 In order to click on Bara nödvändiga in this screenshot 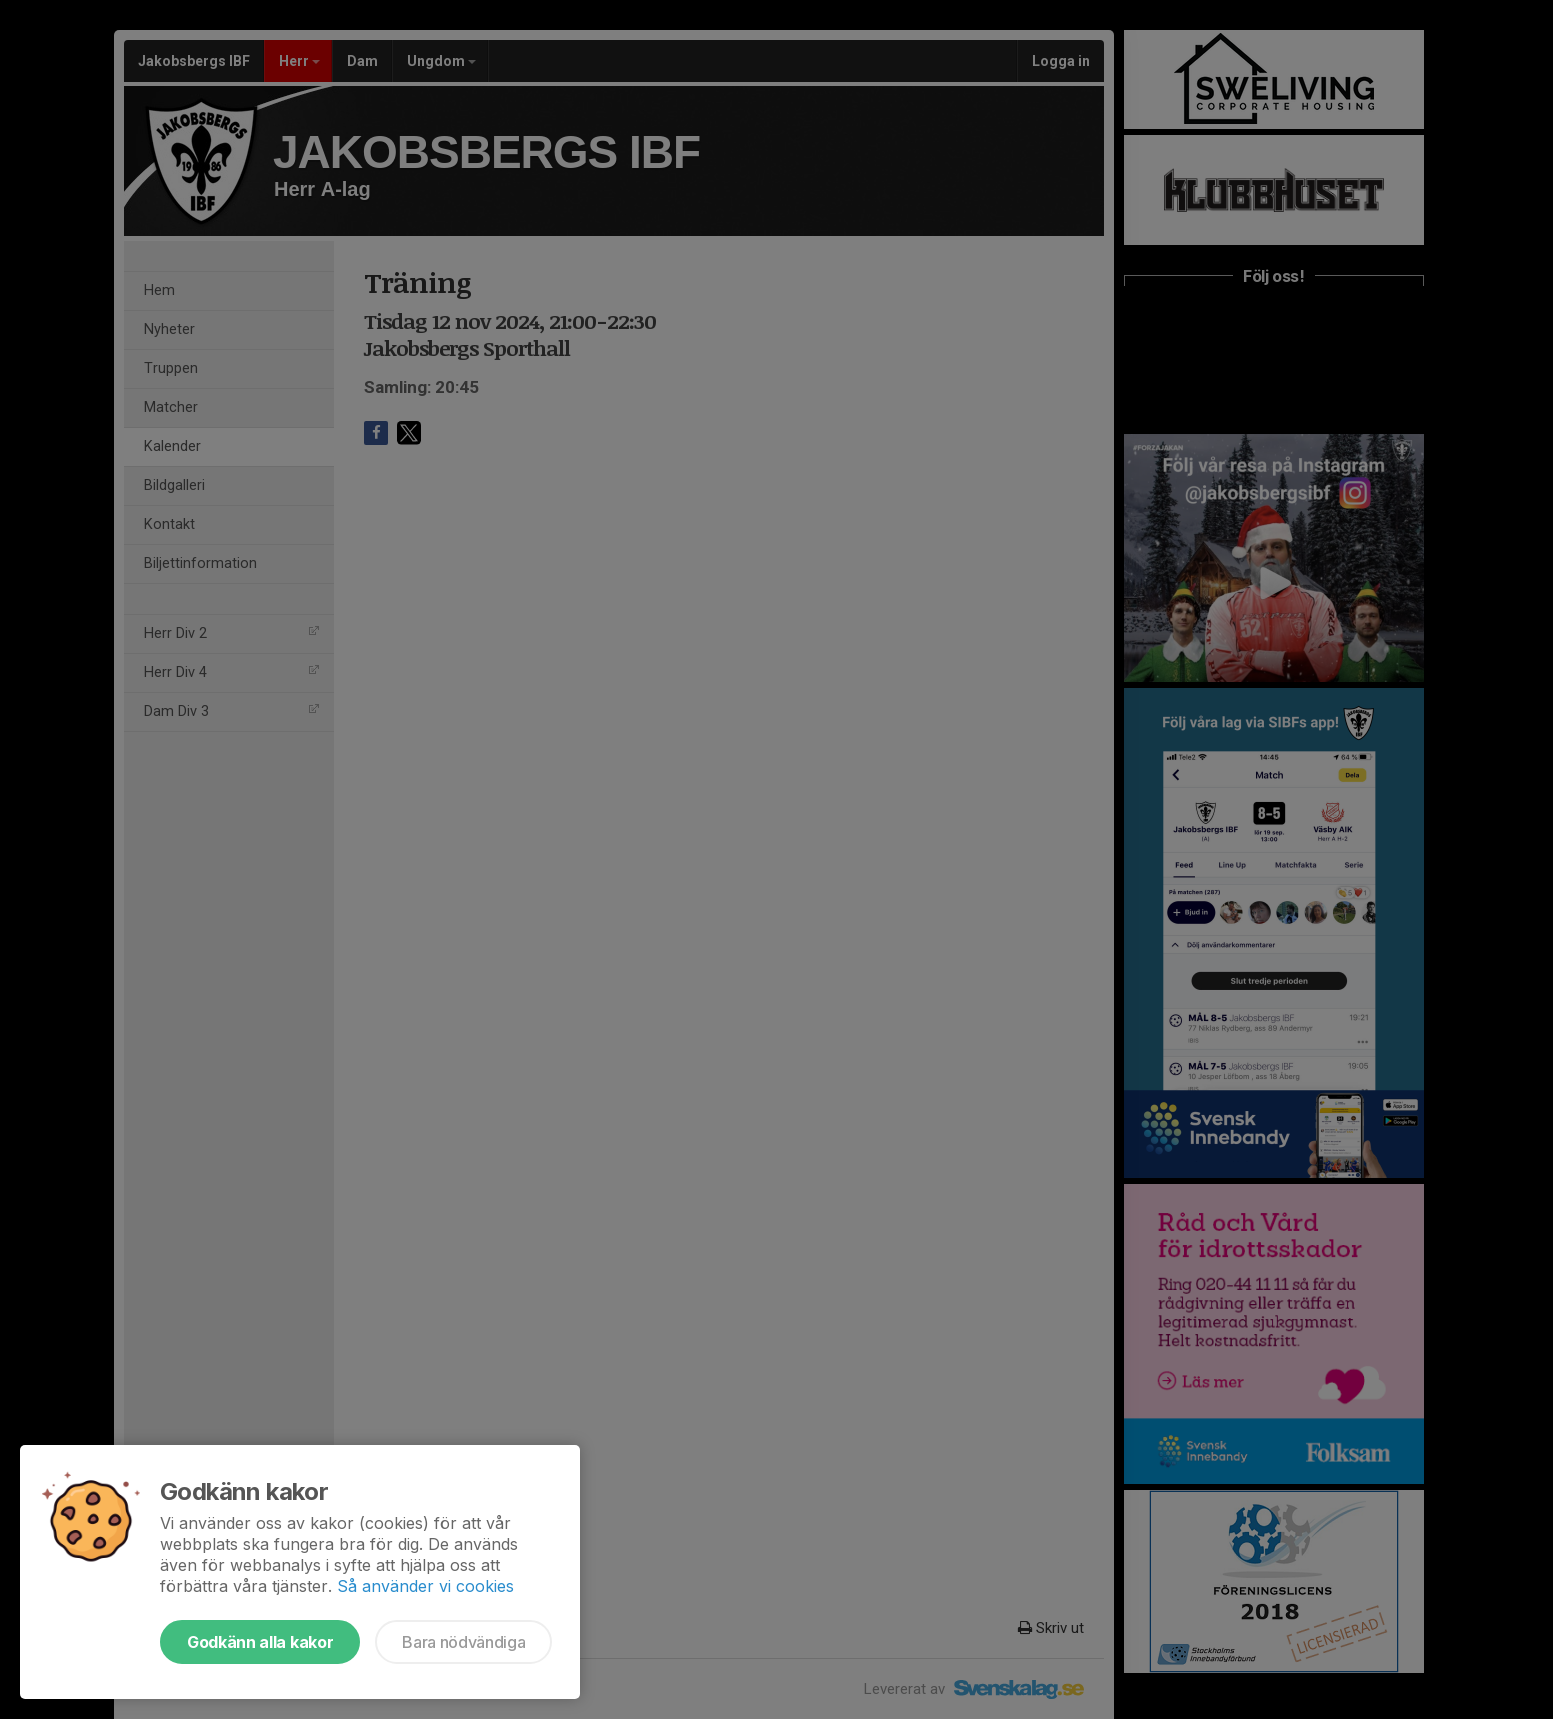, I will do `click(463, 1642)`.